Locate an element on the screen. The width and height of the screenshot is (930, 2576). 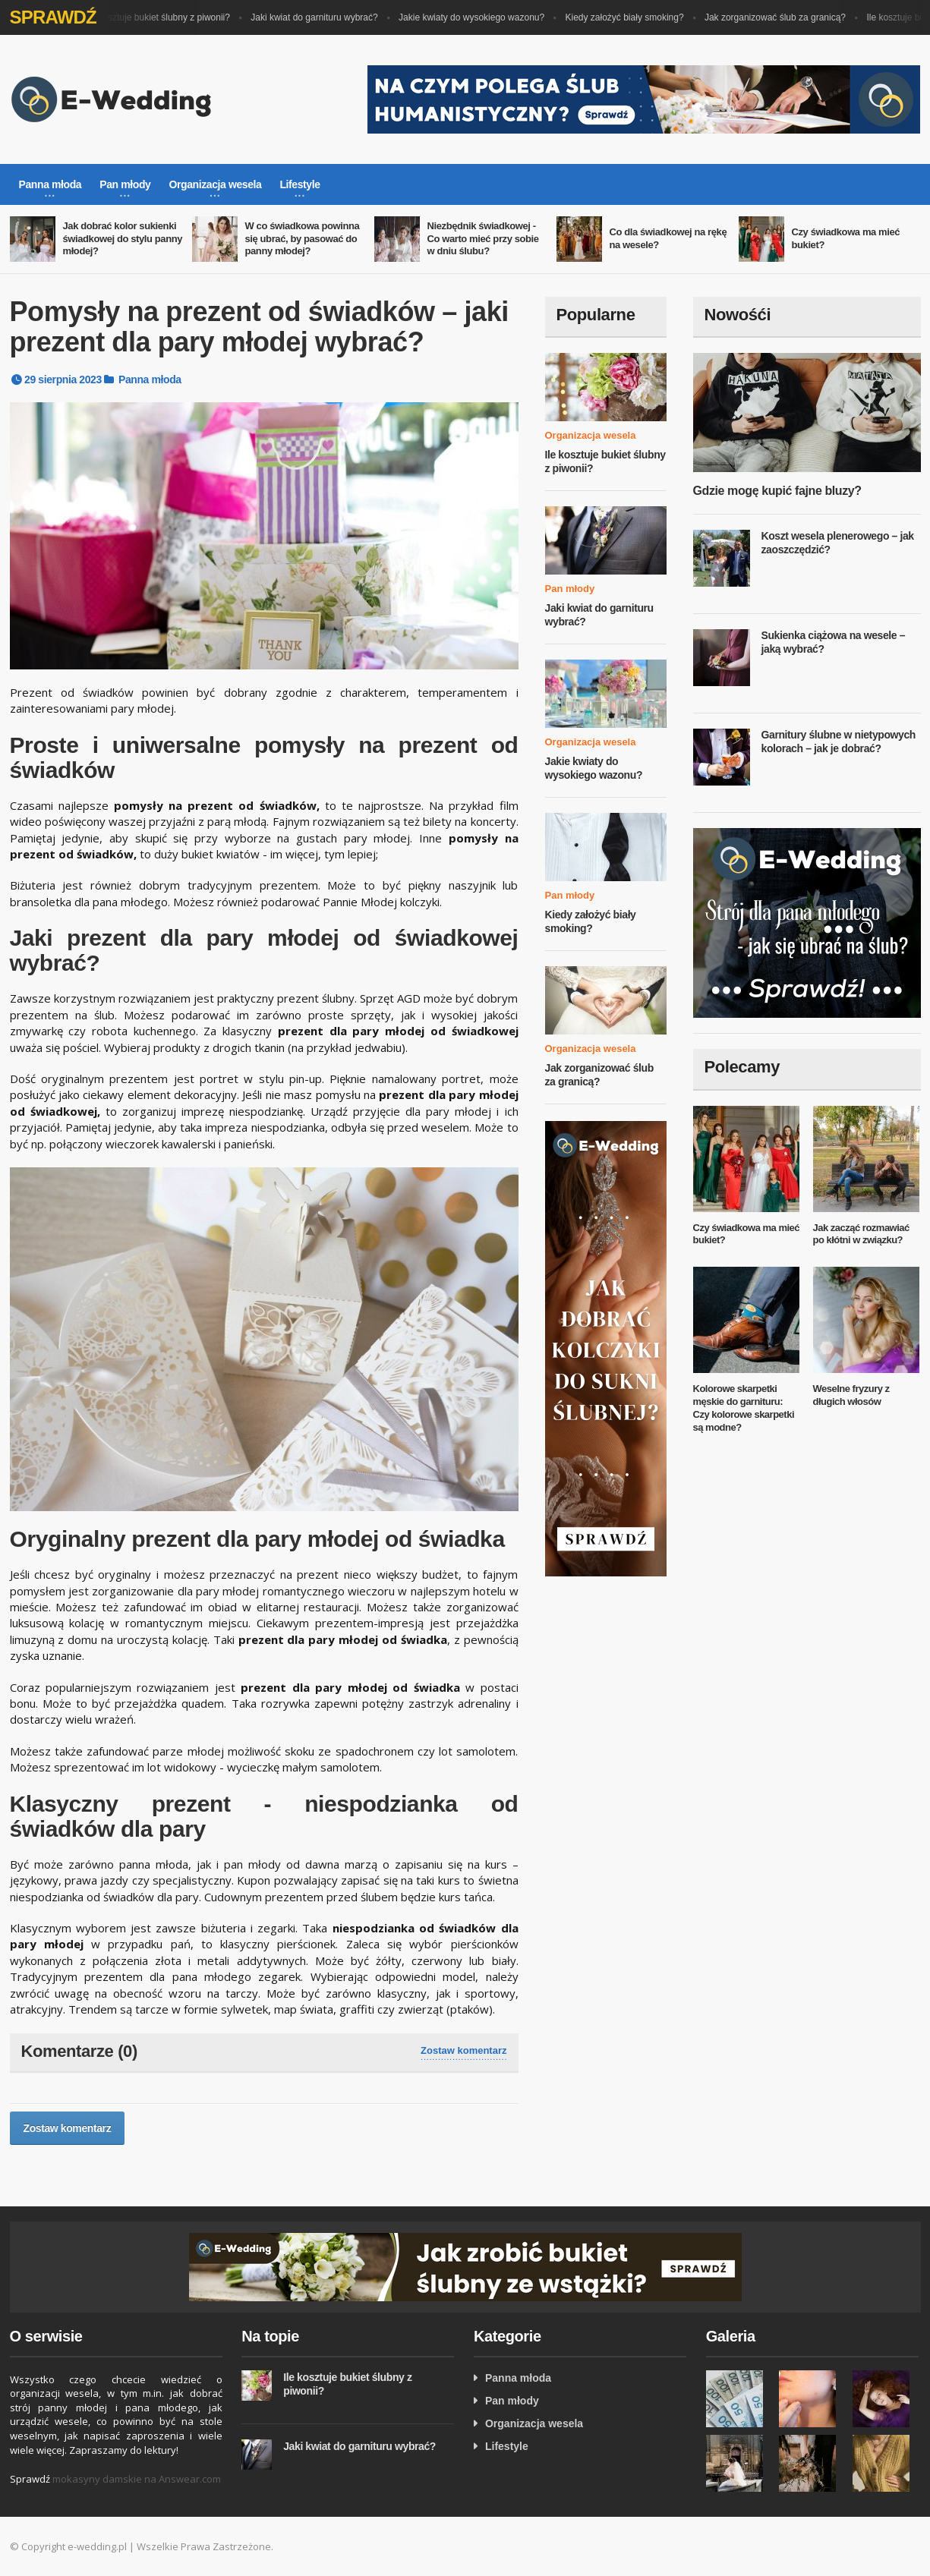
mokasyny damskie na Answear.com is located at coordinates (136, 2479).